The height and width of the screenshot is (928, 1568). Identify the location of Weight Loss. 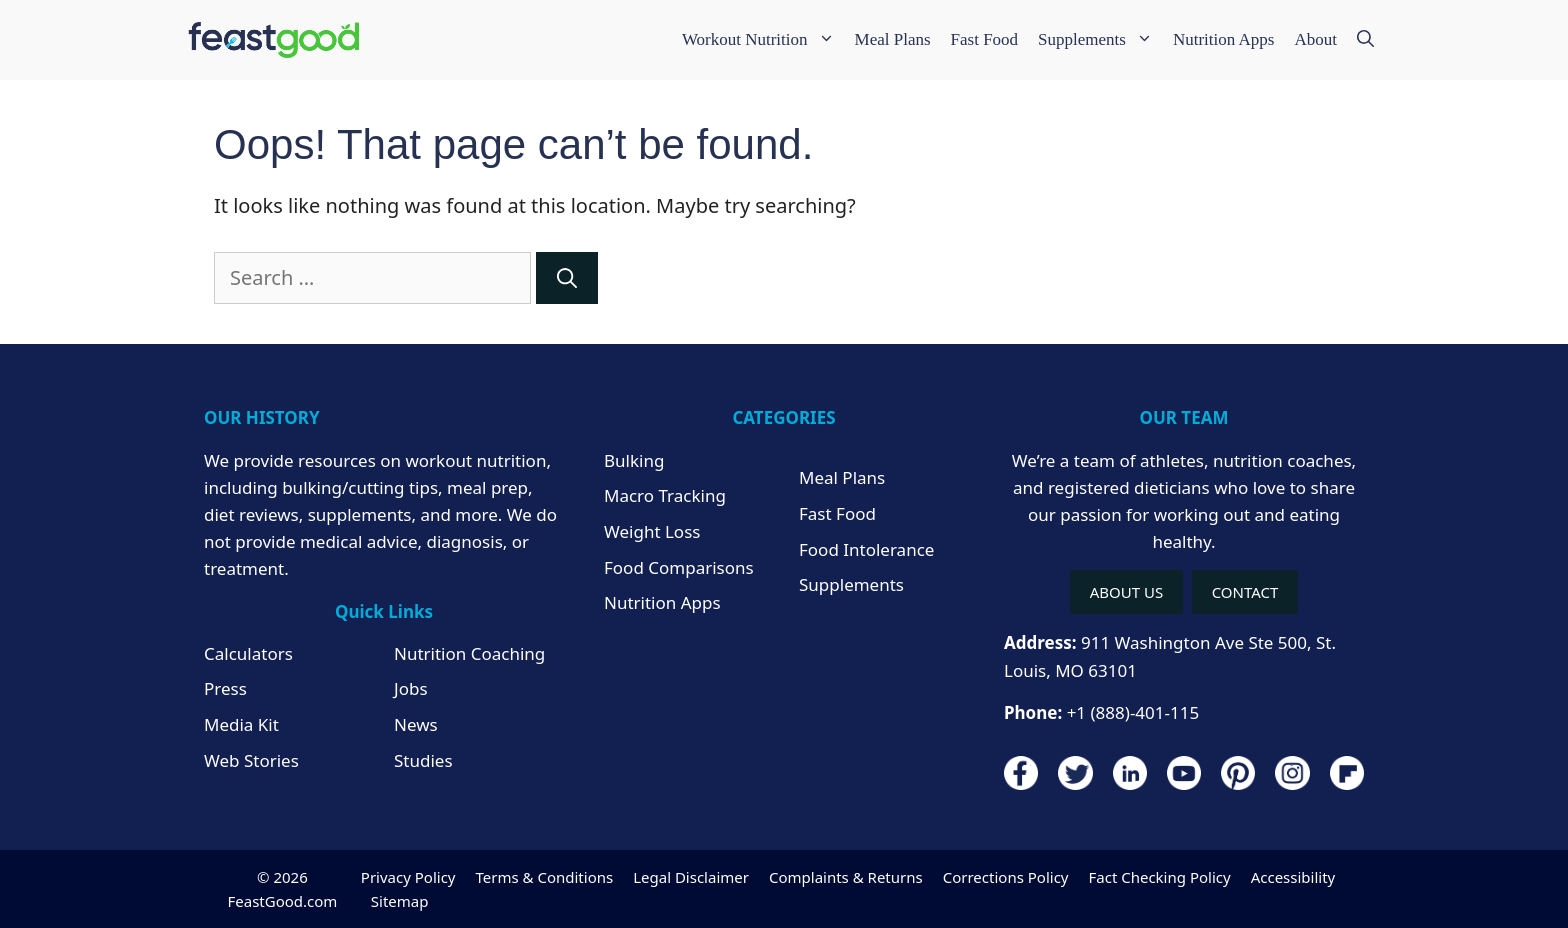
(652, 531).